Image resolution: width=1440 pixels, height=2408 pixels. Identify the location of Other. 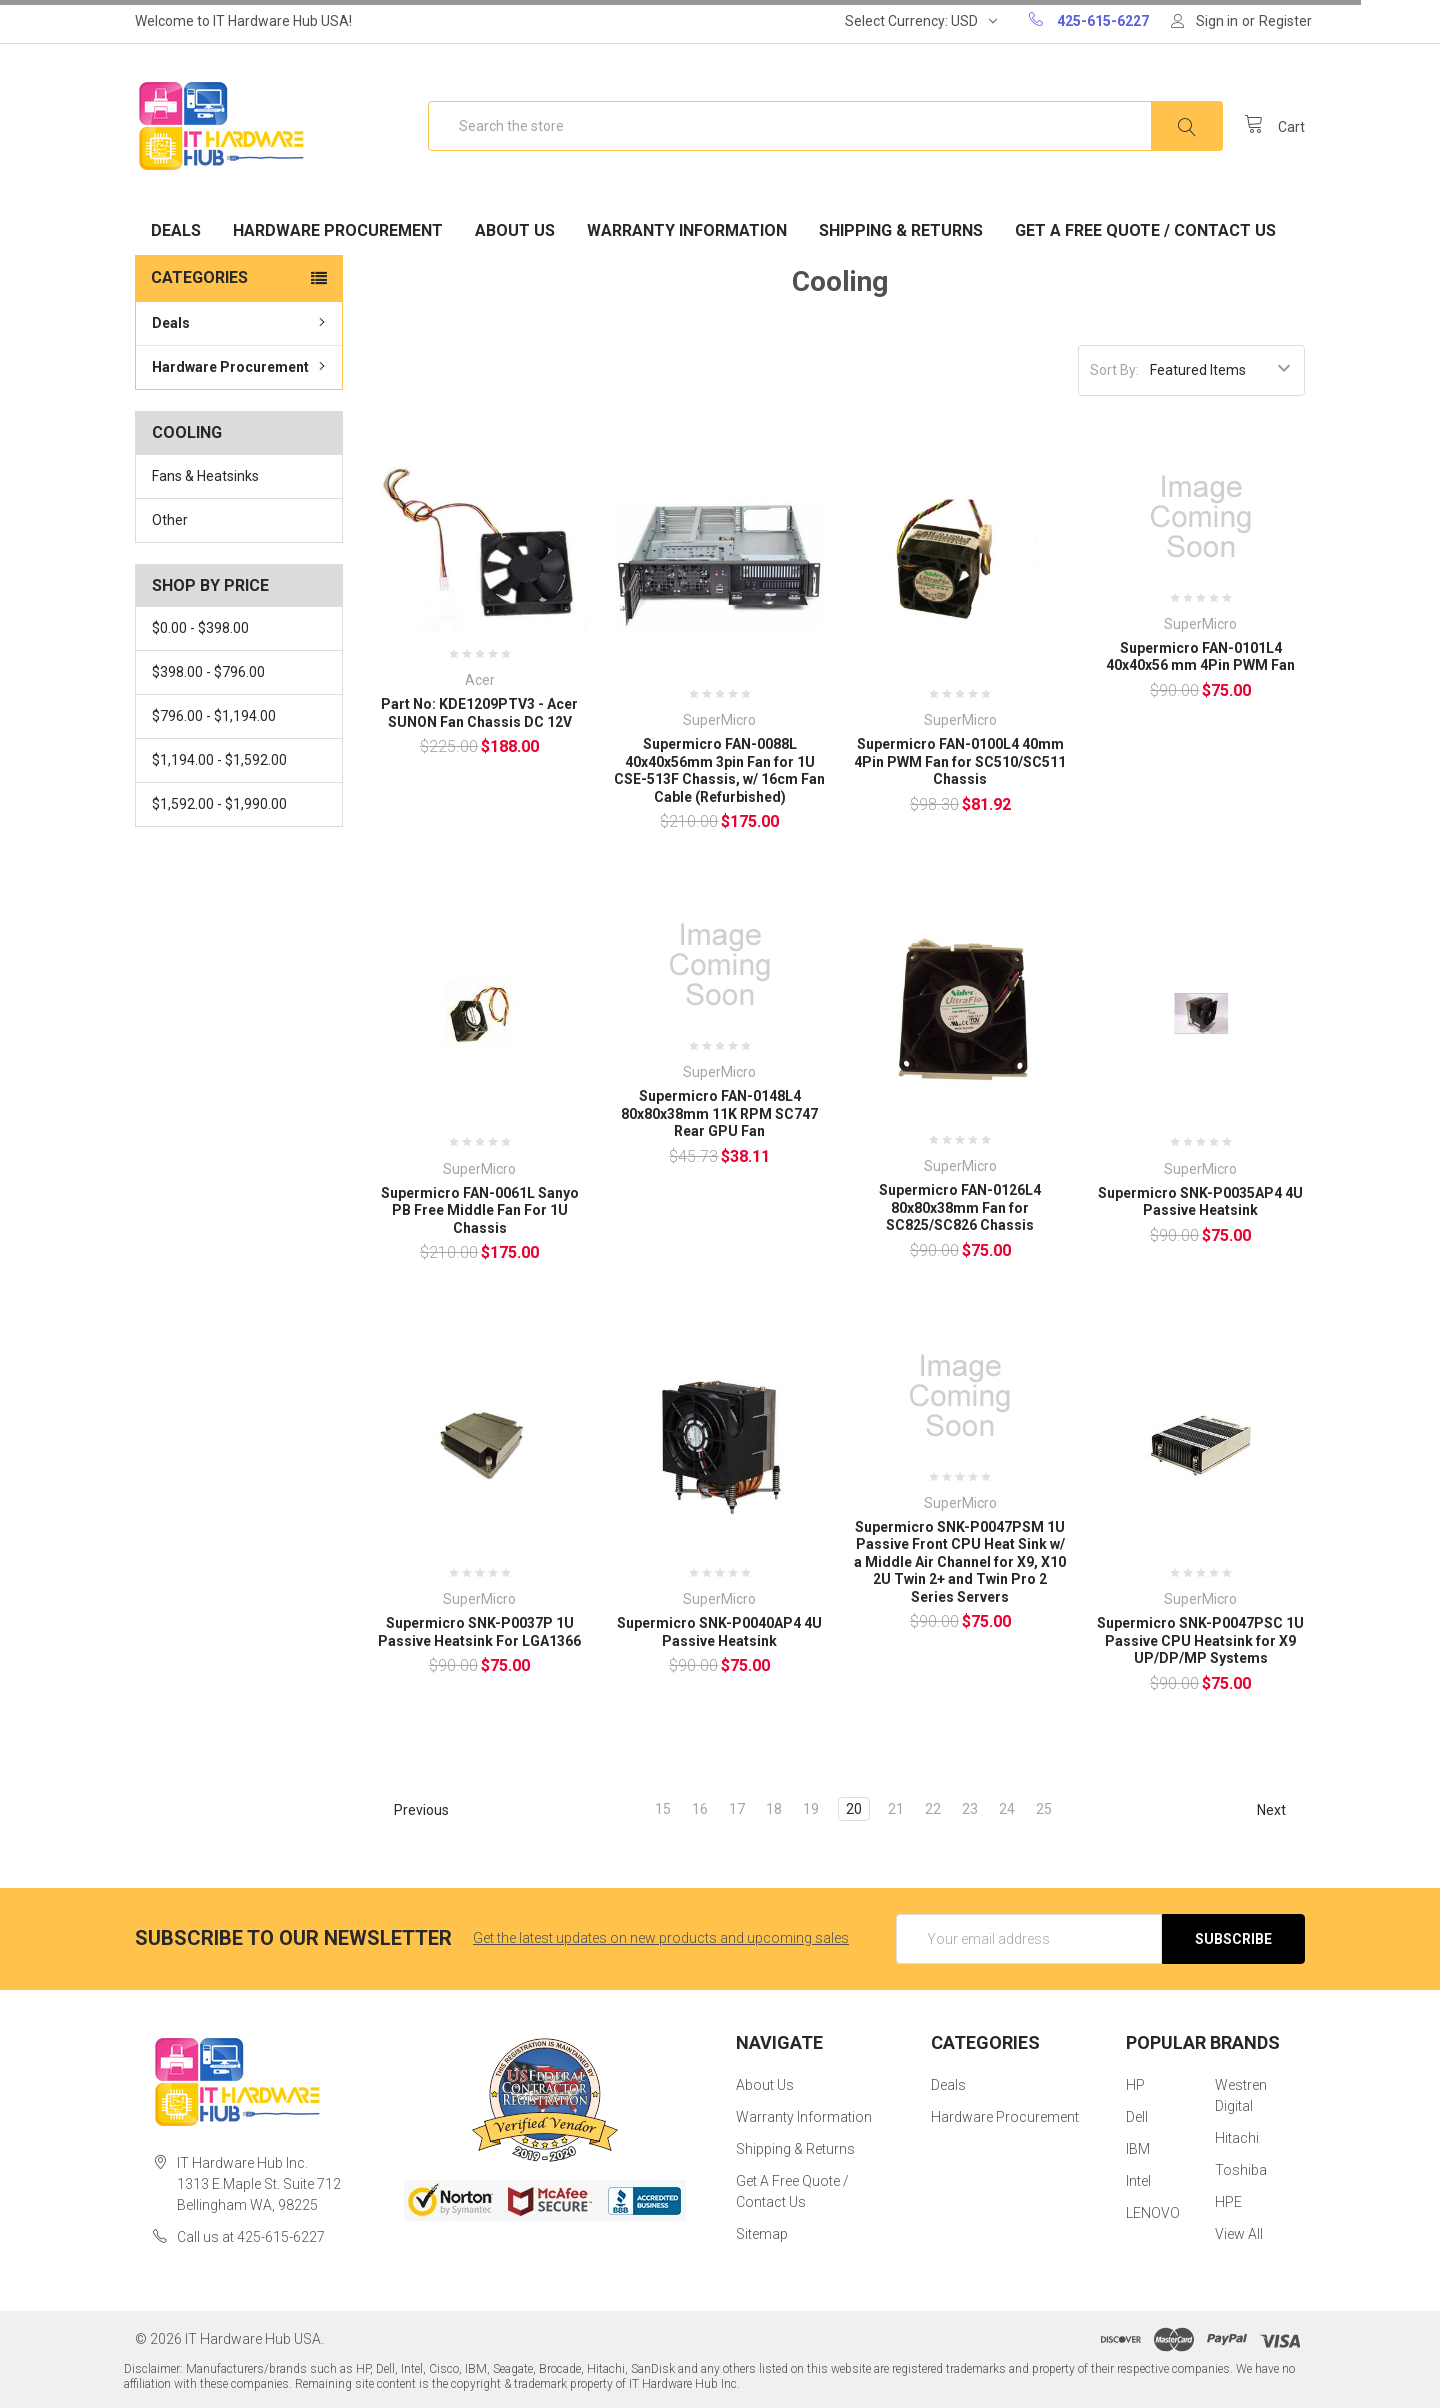
(170, 520).